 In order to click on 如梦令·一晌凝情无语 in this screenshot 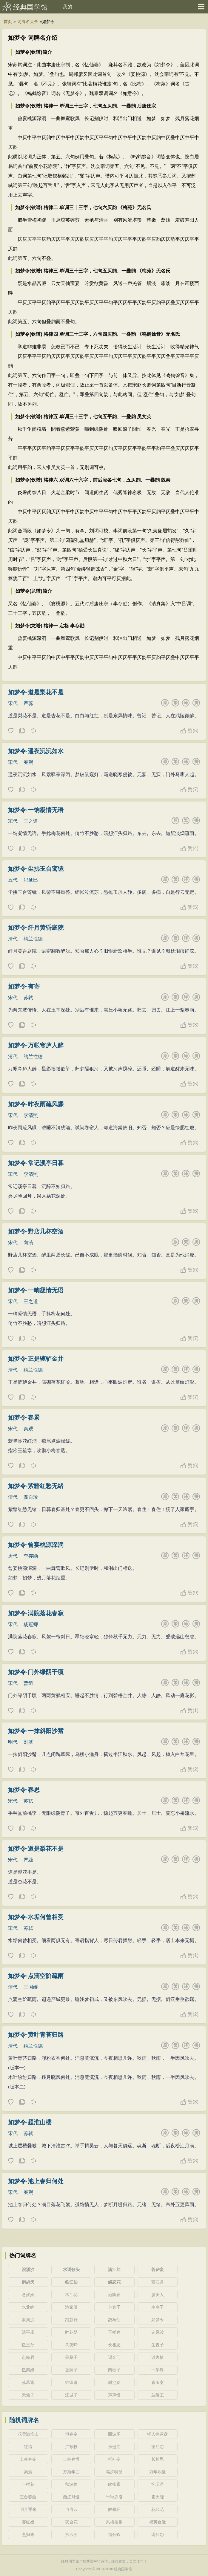, I will do `click(36, 1290)`.